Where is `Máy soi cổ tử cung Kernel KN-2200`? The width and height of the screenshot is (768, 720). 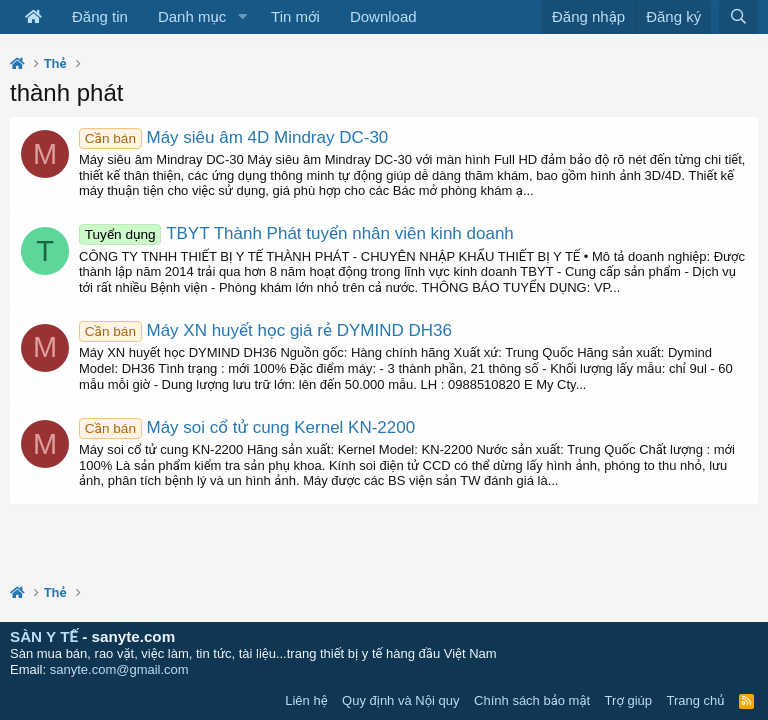 Máy soi cổ tử cung Kernel KN-2200 is located at coordinates (247, 427).